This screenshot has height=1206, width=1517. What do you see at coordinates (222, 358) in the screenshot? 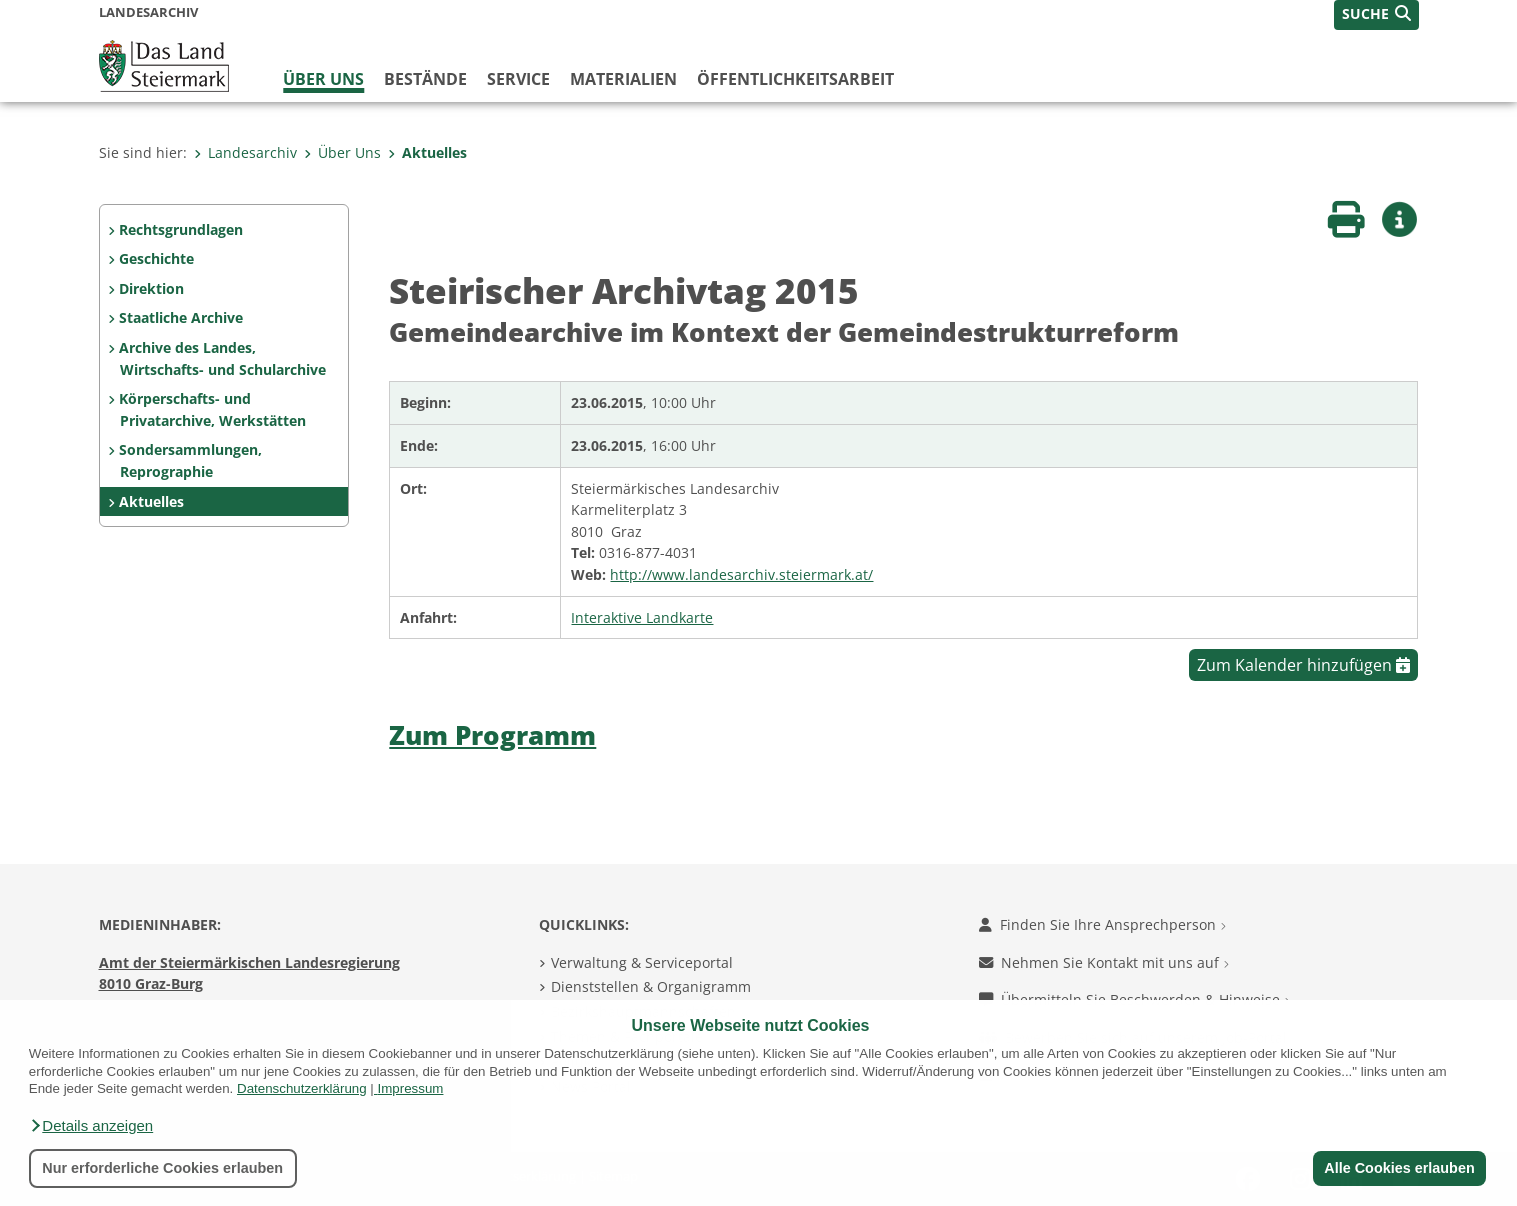
I see `Archive des Landes, Wirtschafts- und Schularchive` at bounding box center [222, 358].